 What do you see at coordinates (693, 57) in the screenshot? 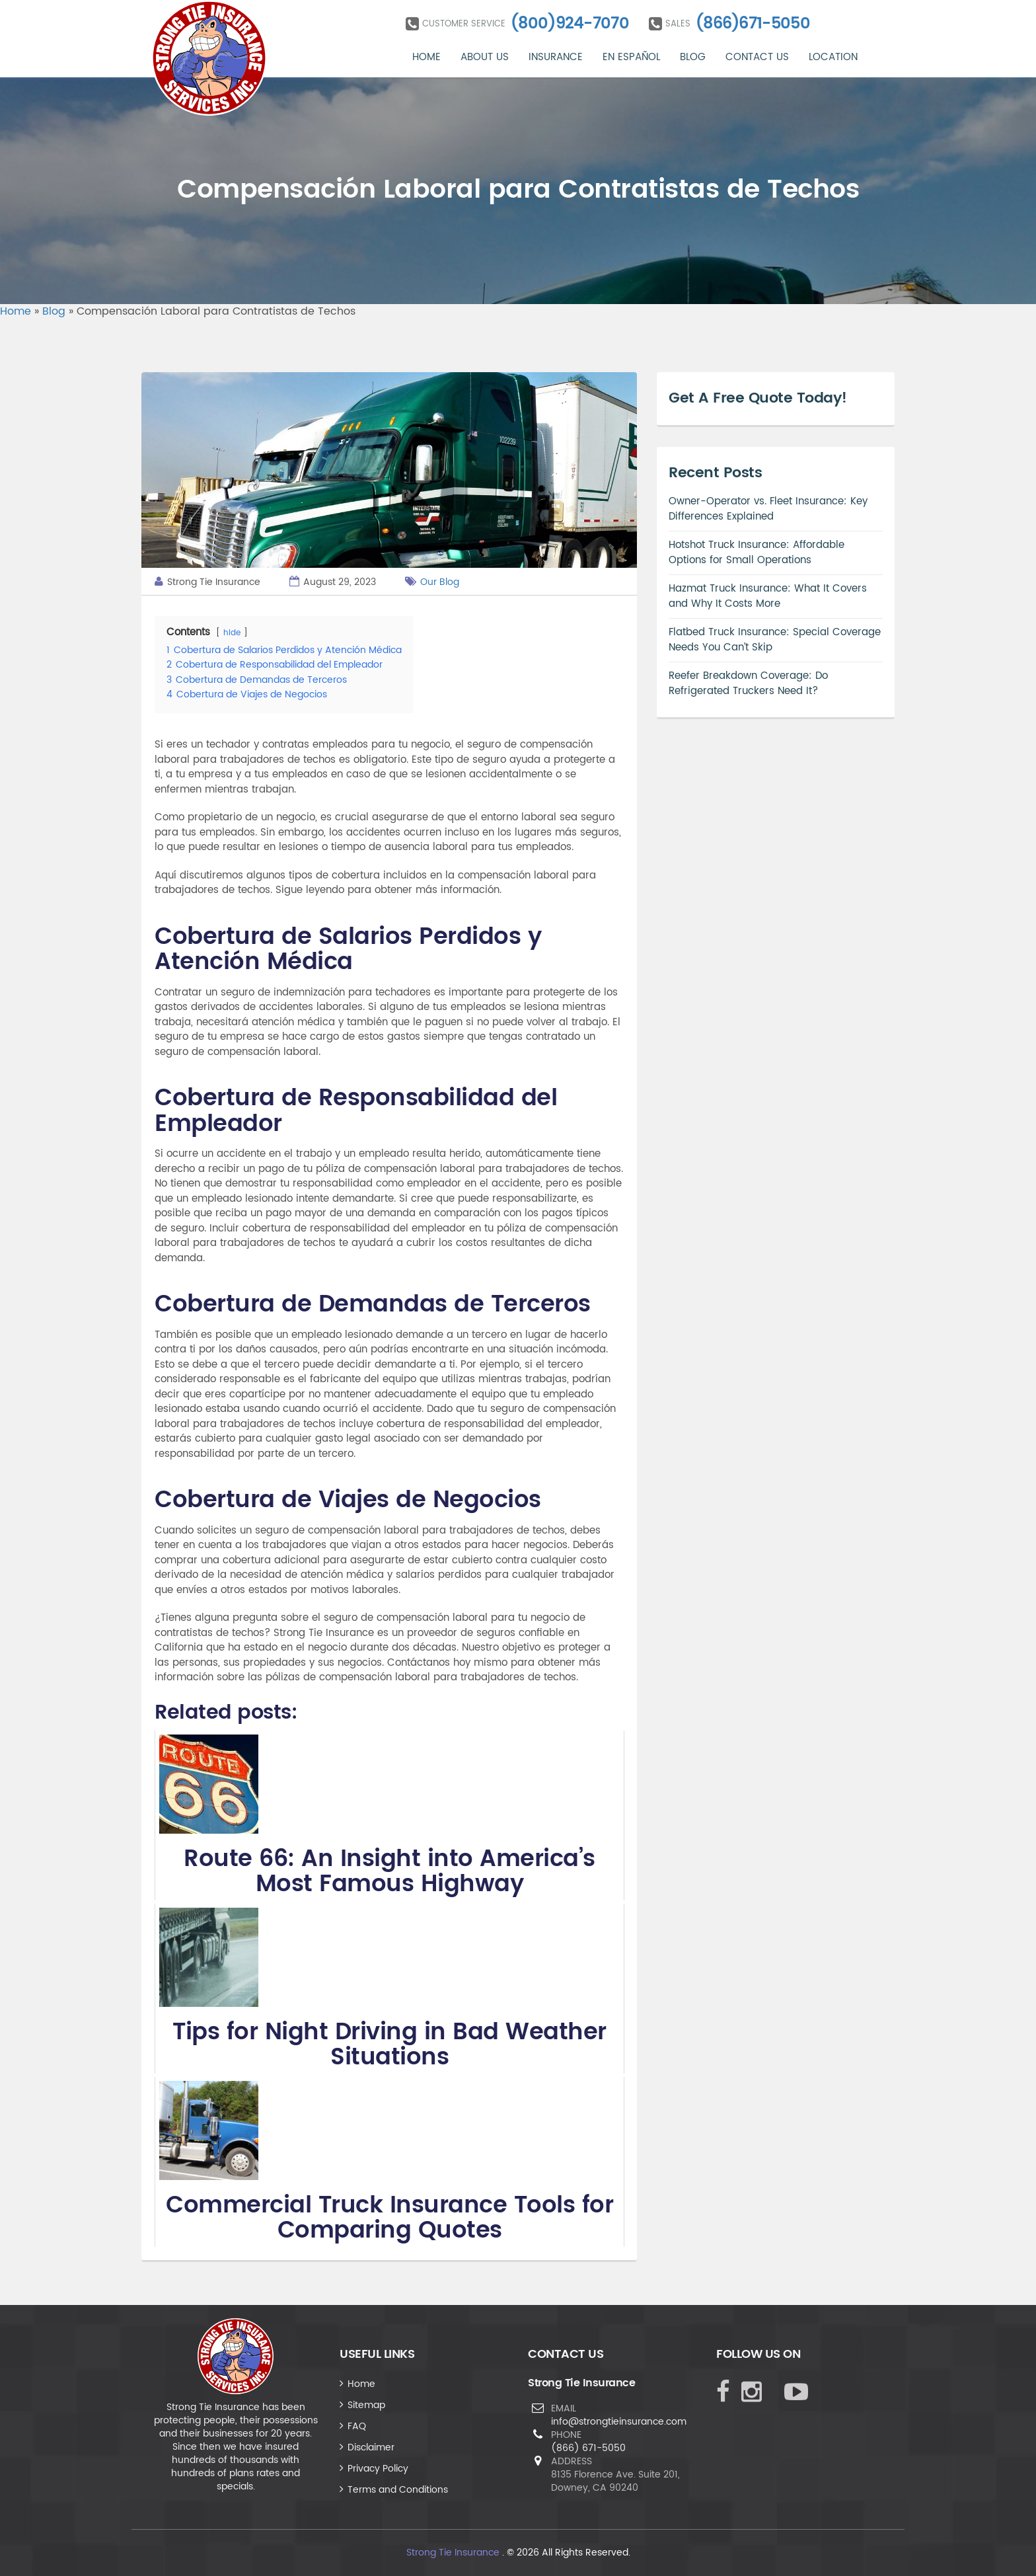
I see `Blog` at bounding box center [693, 57].